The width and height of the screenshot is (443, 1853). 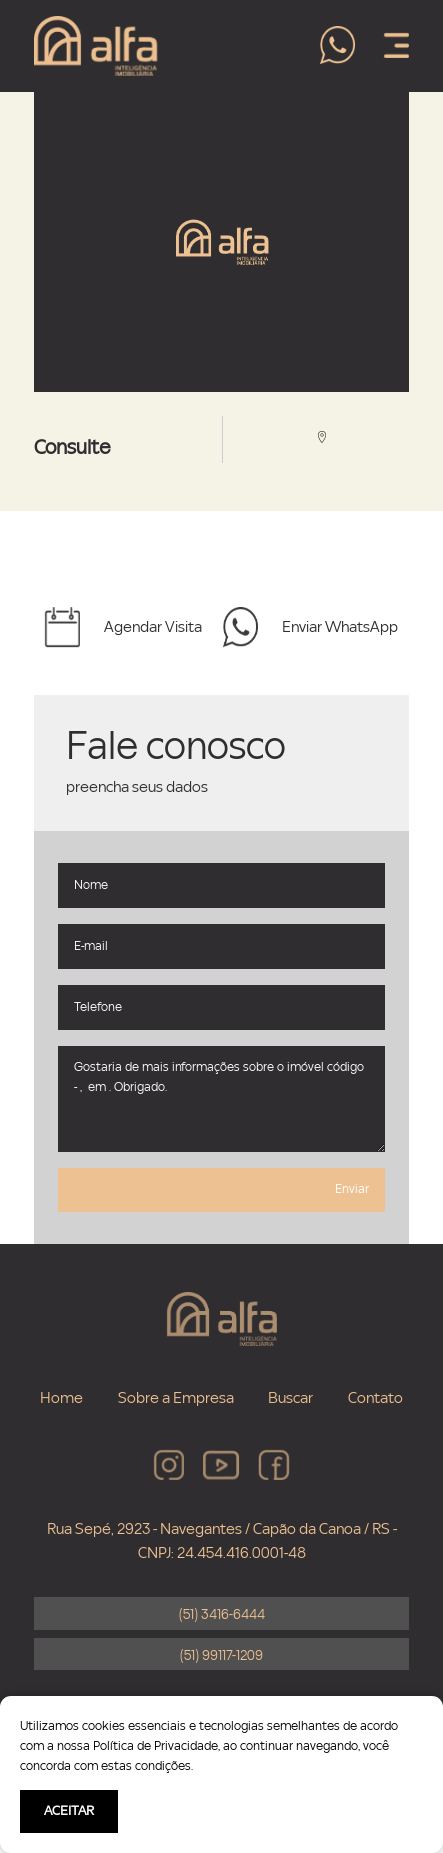 What do you see at coordinates (222, 1615) in the screenshot?
I see `(51) 3416-6444` at bounding box center [222, 1615].